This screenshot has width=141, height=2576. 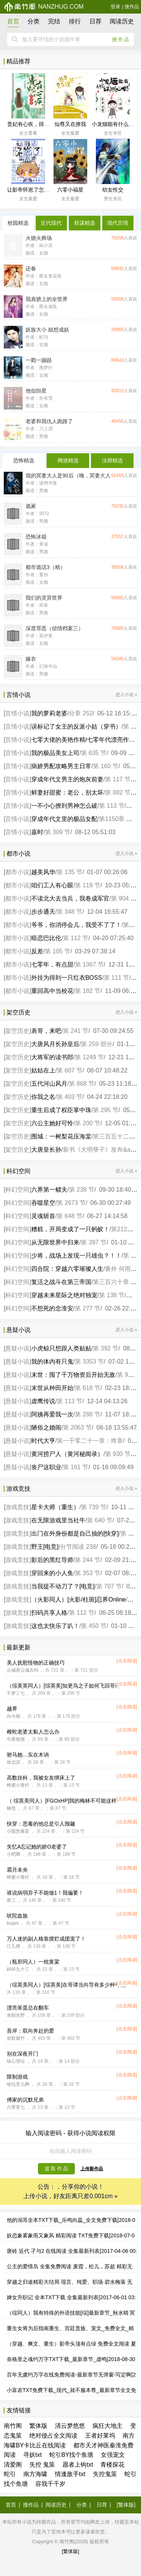 I want to click on 分节阅读 238, so click(x=78, y=1546).